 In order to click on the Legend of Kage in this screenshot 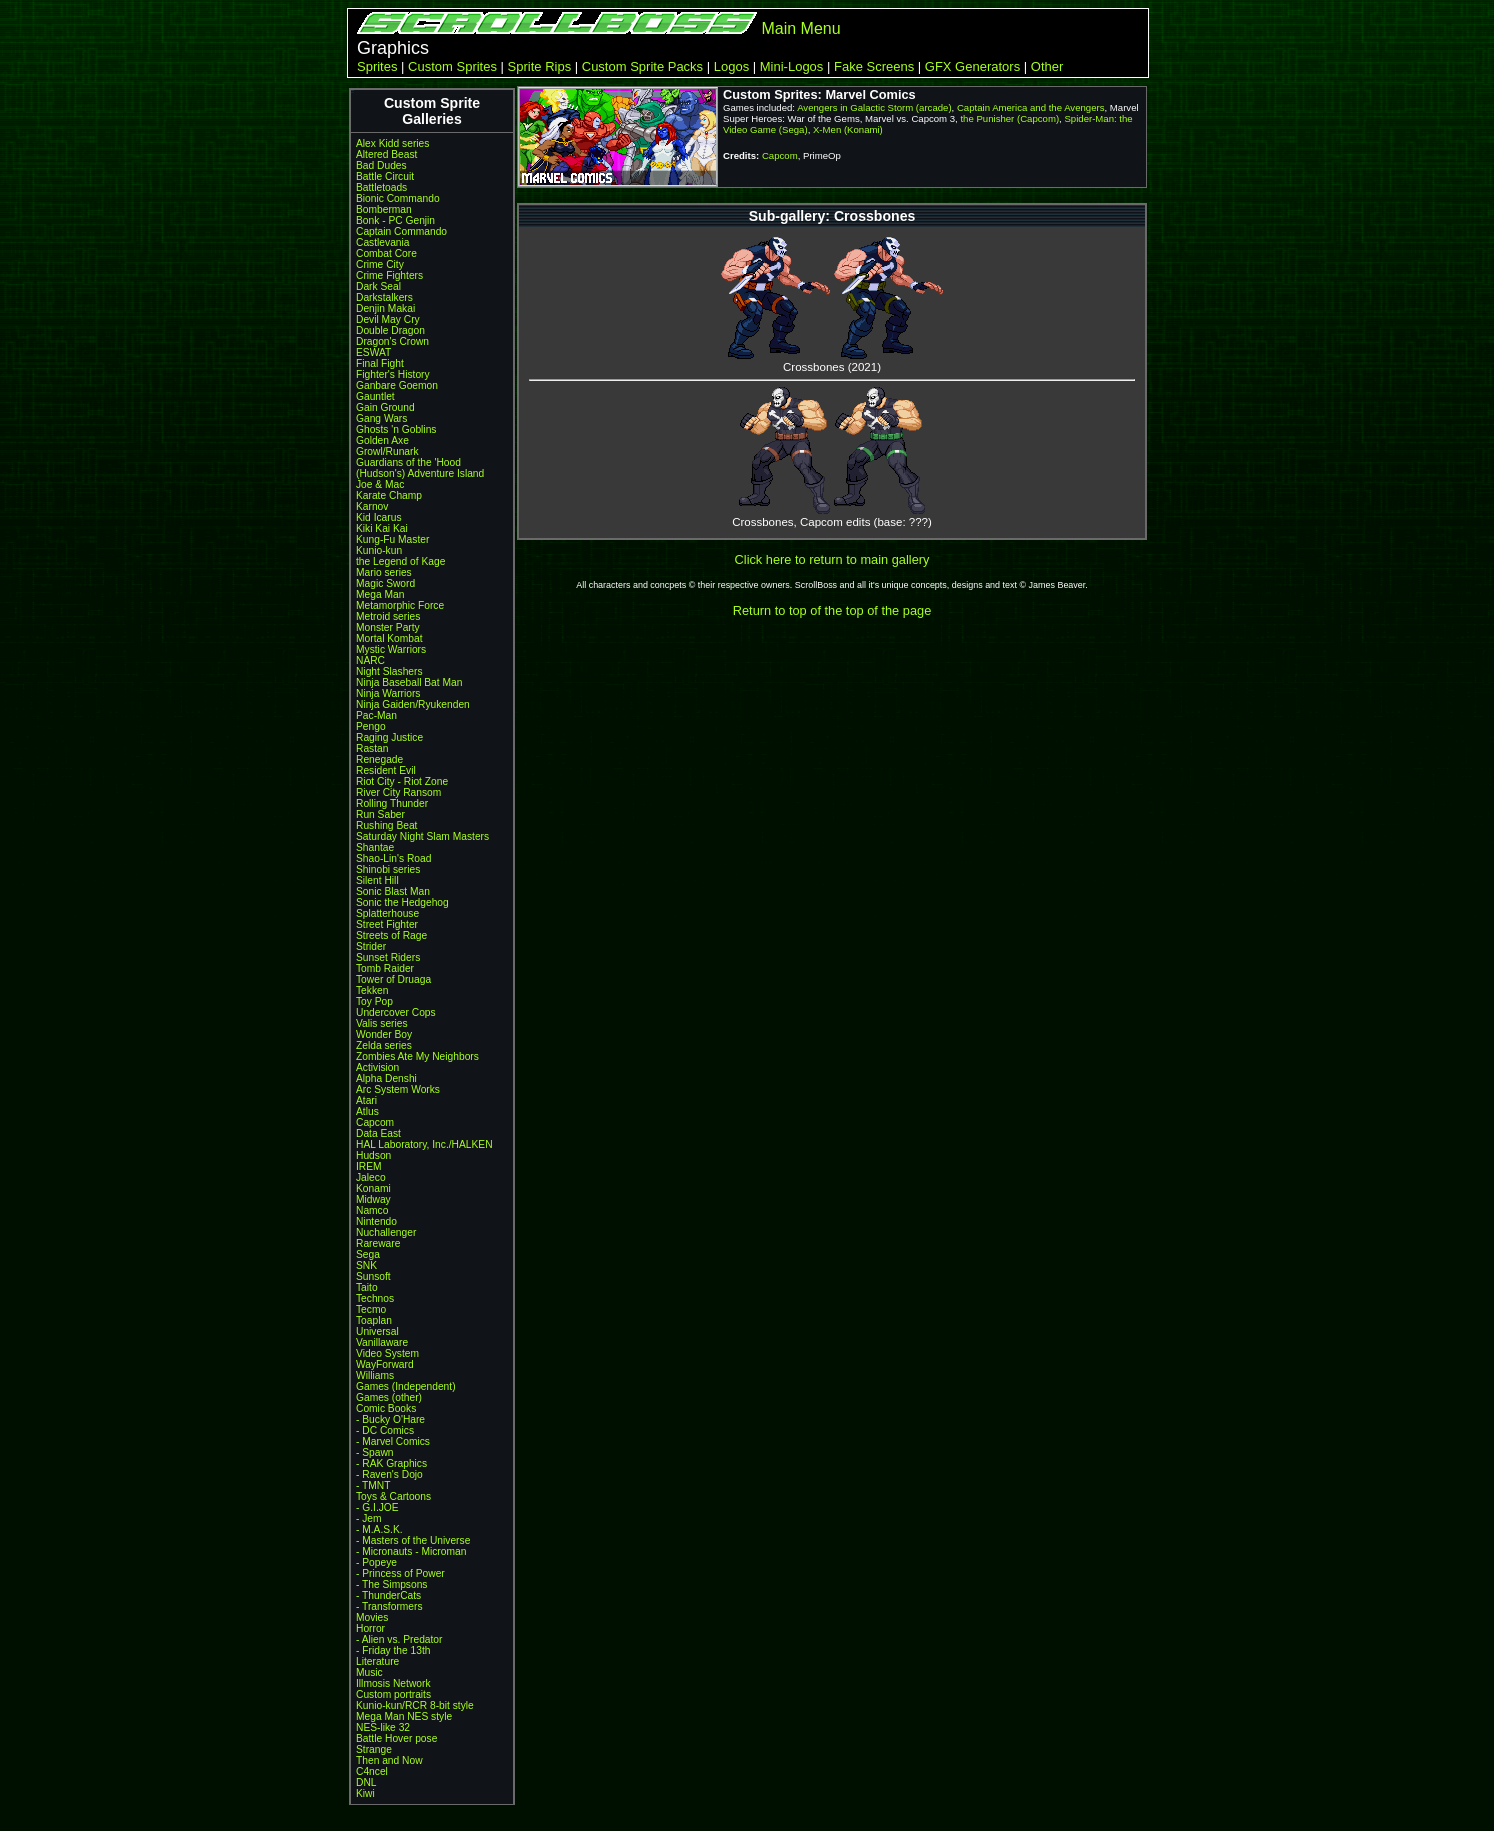, I will do `click(400, 561)`.